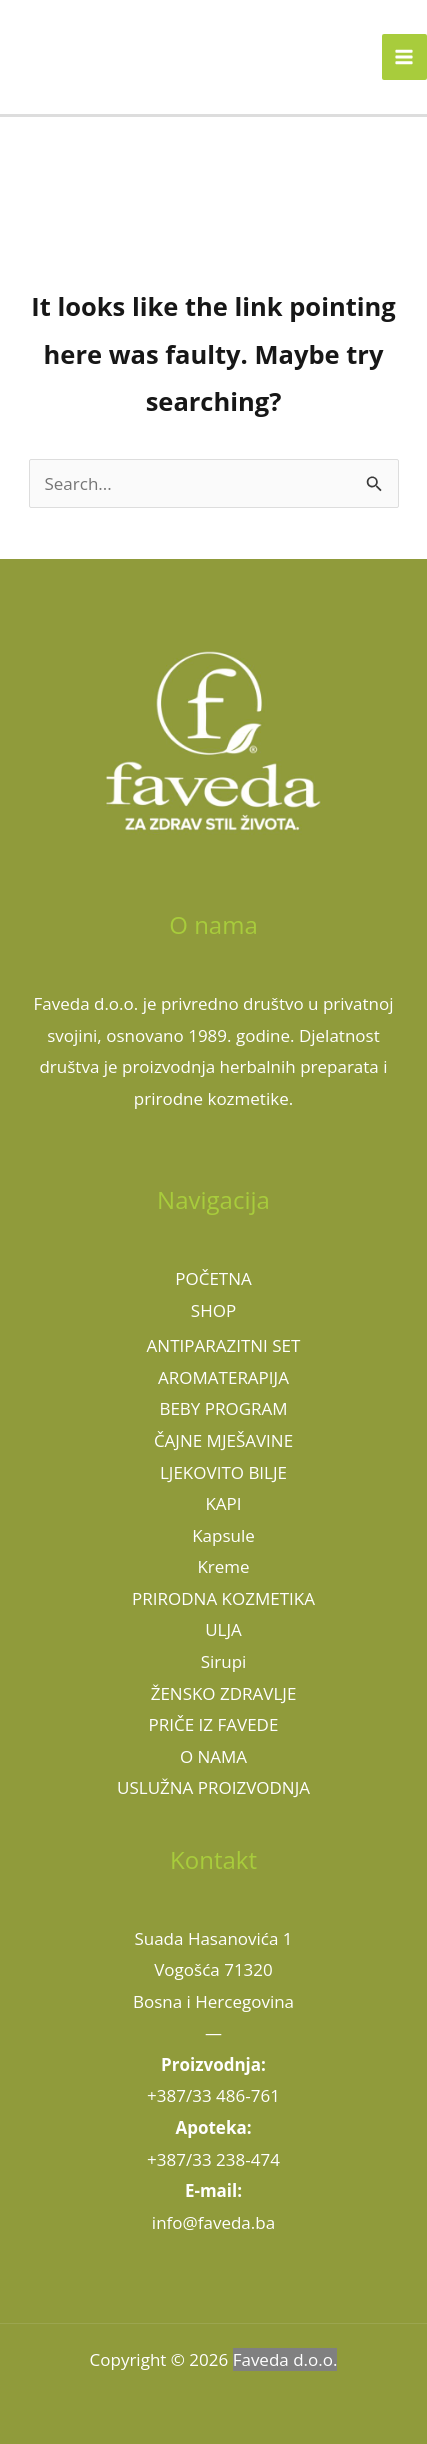 The image size is (427, 2444). I want to click on ANTIPARAZITNI SET, so click(224, 1345).